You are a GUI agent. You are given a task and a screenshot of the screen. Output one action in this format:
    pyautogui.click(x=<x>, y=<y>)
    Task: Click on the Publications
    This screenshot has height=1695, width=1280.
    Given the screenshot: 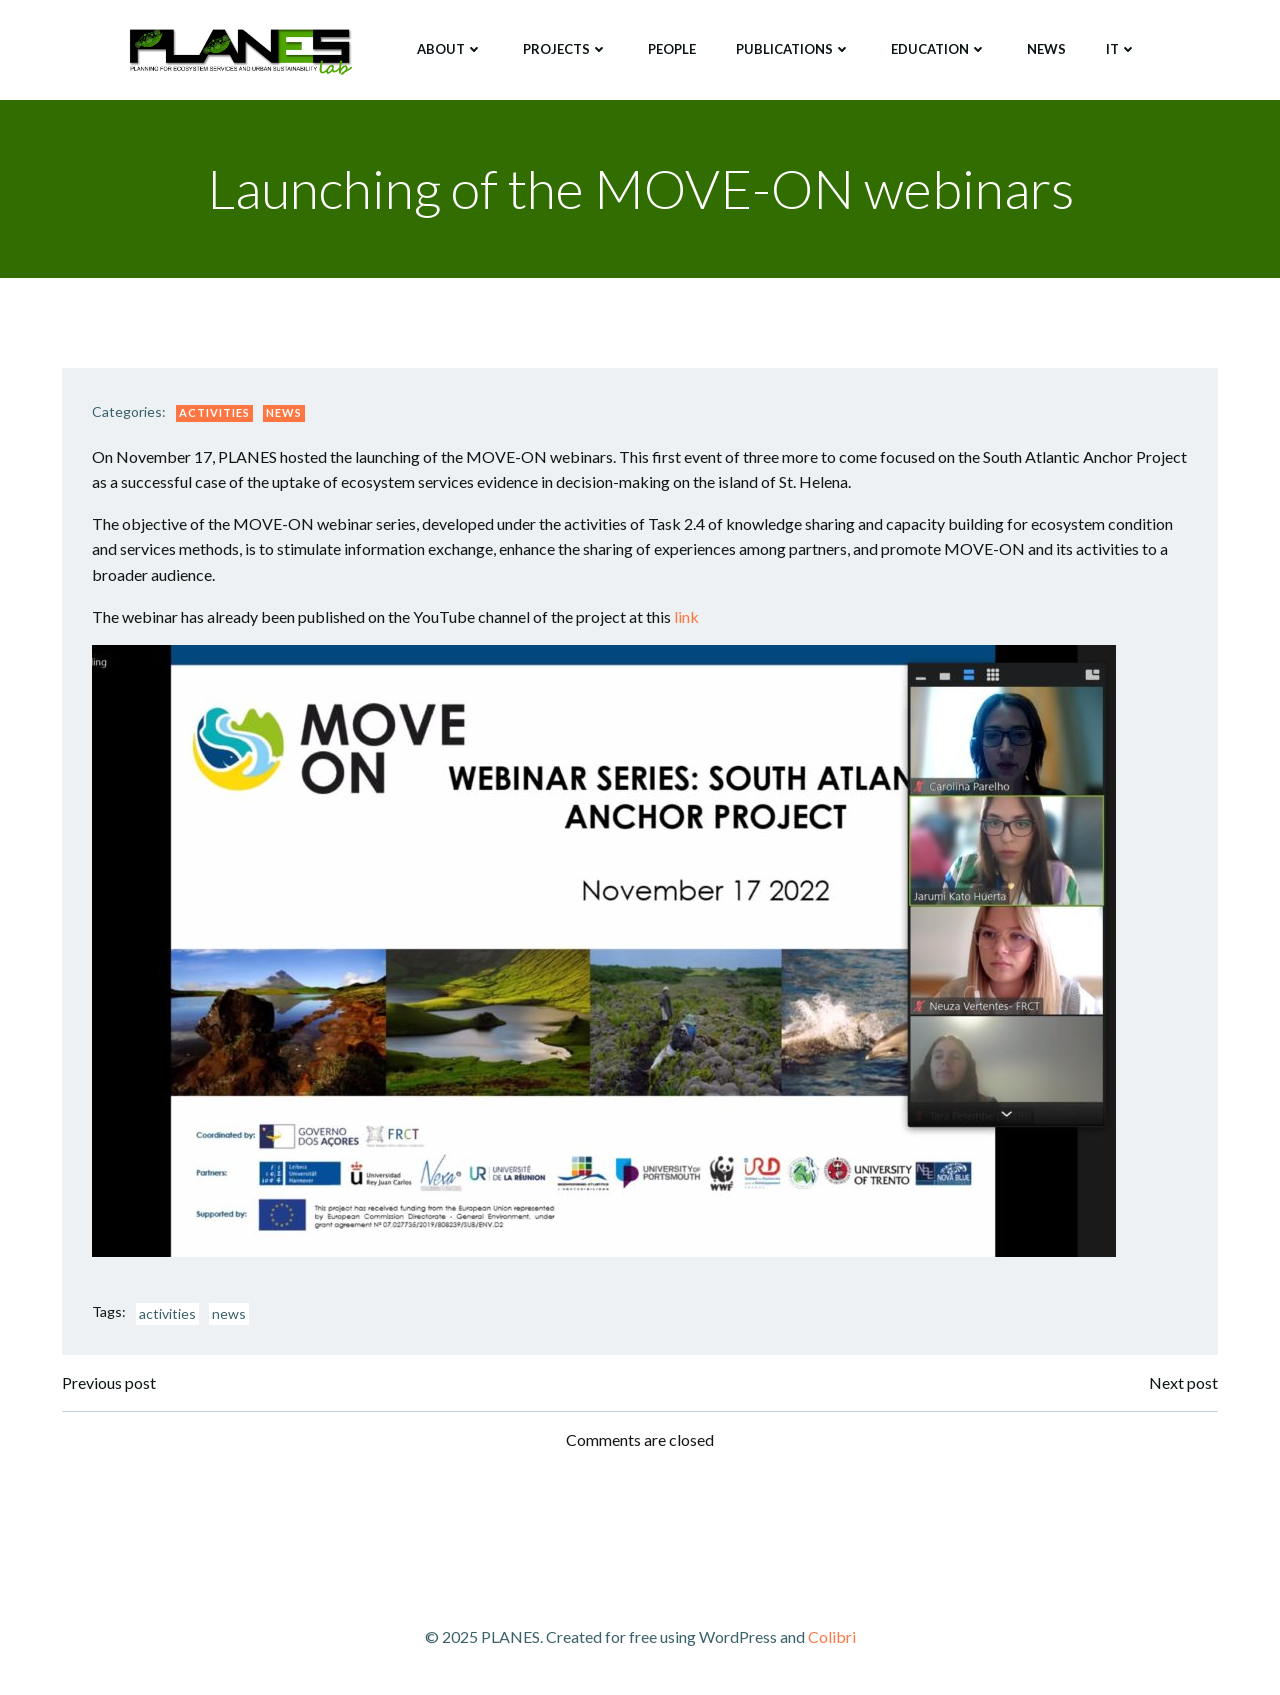 What is the action you would take?
    pyautogui.click(x=793, y=49)
    